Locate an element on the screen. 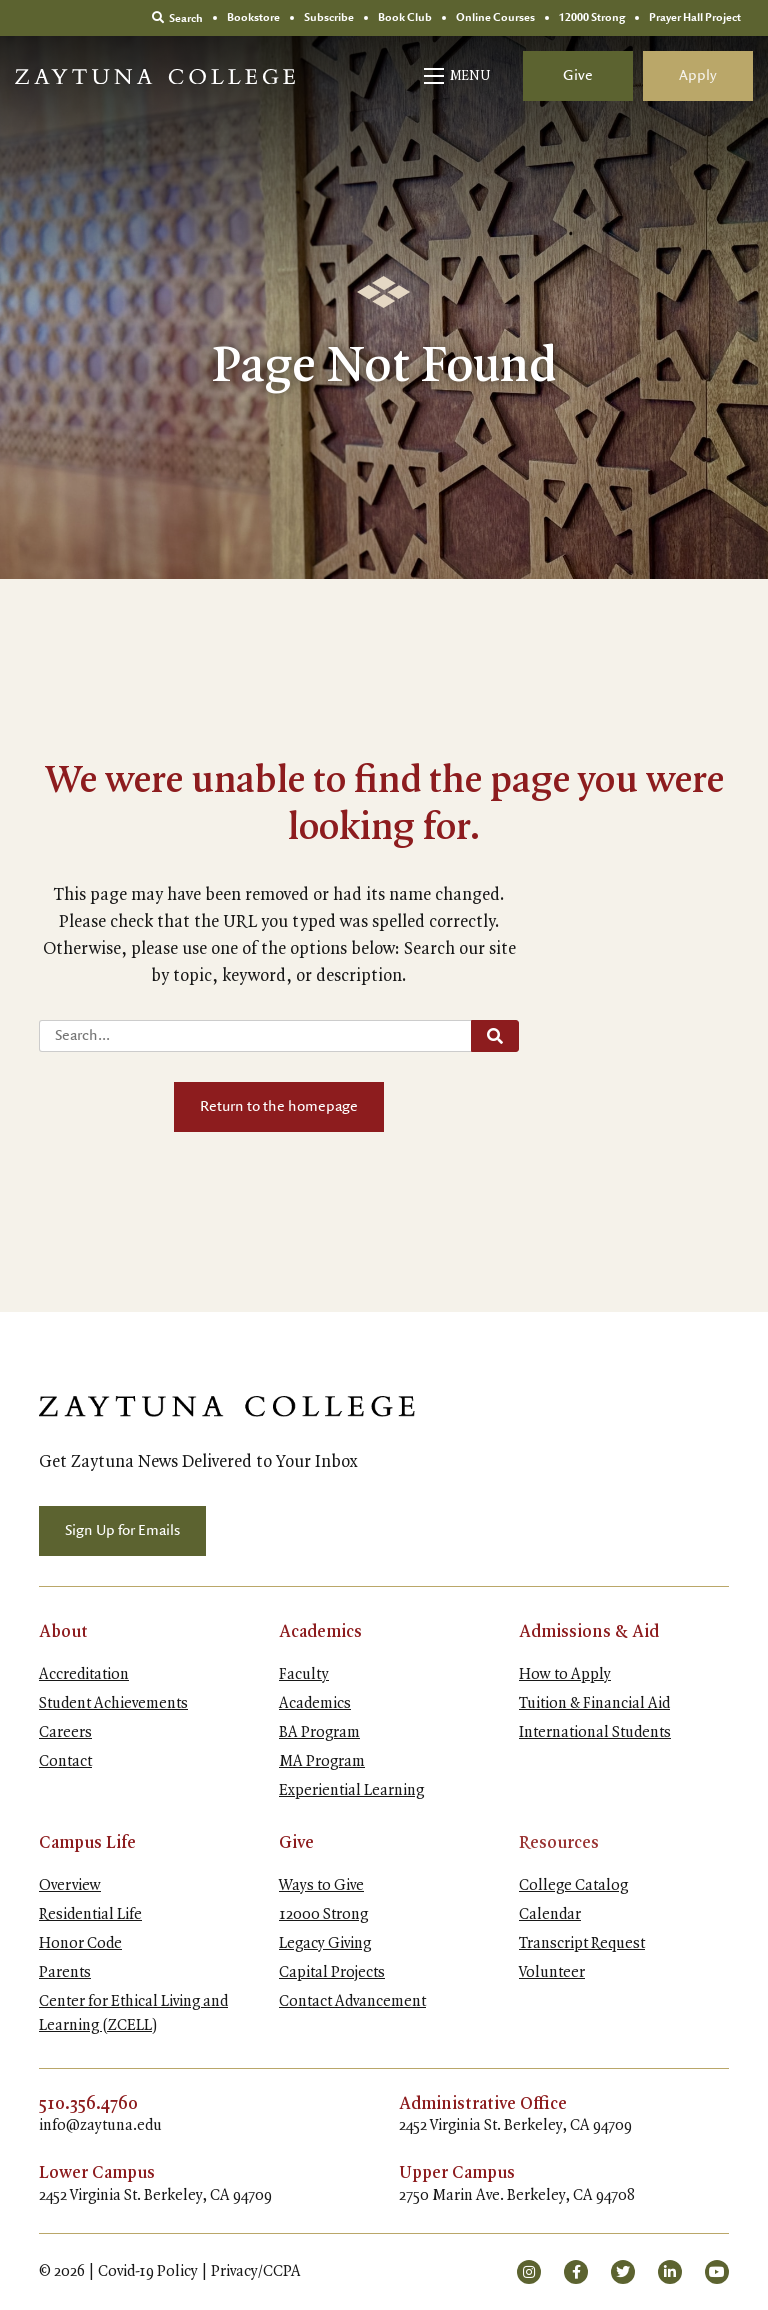  BA Program is located at coordinates (319, 1733).